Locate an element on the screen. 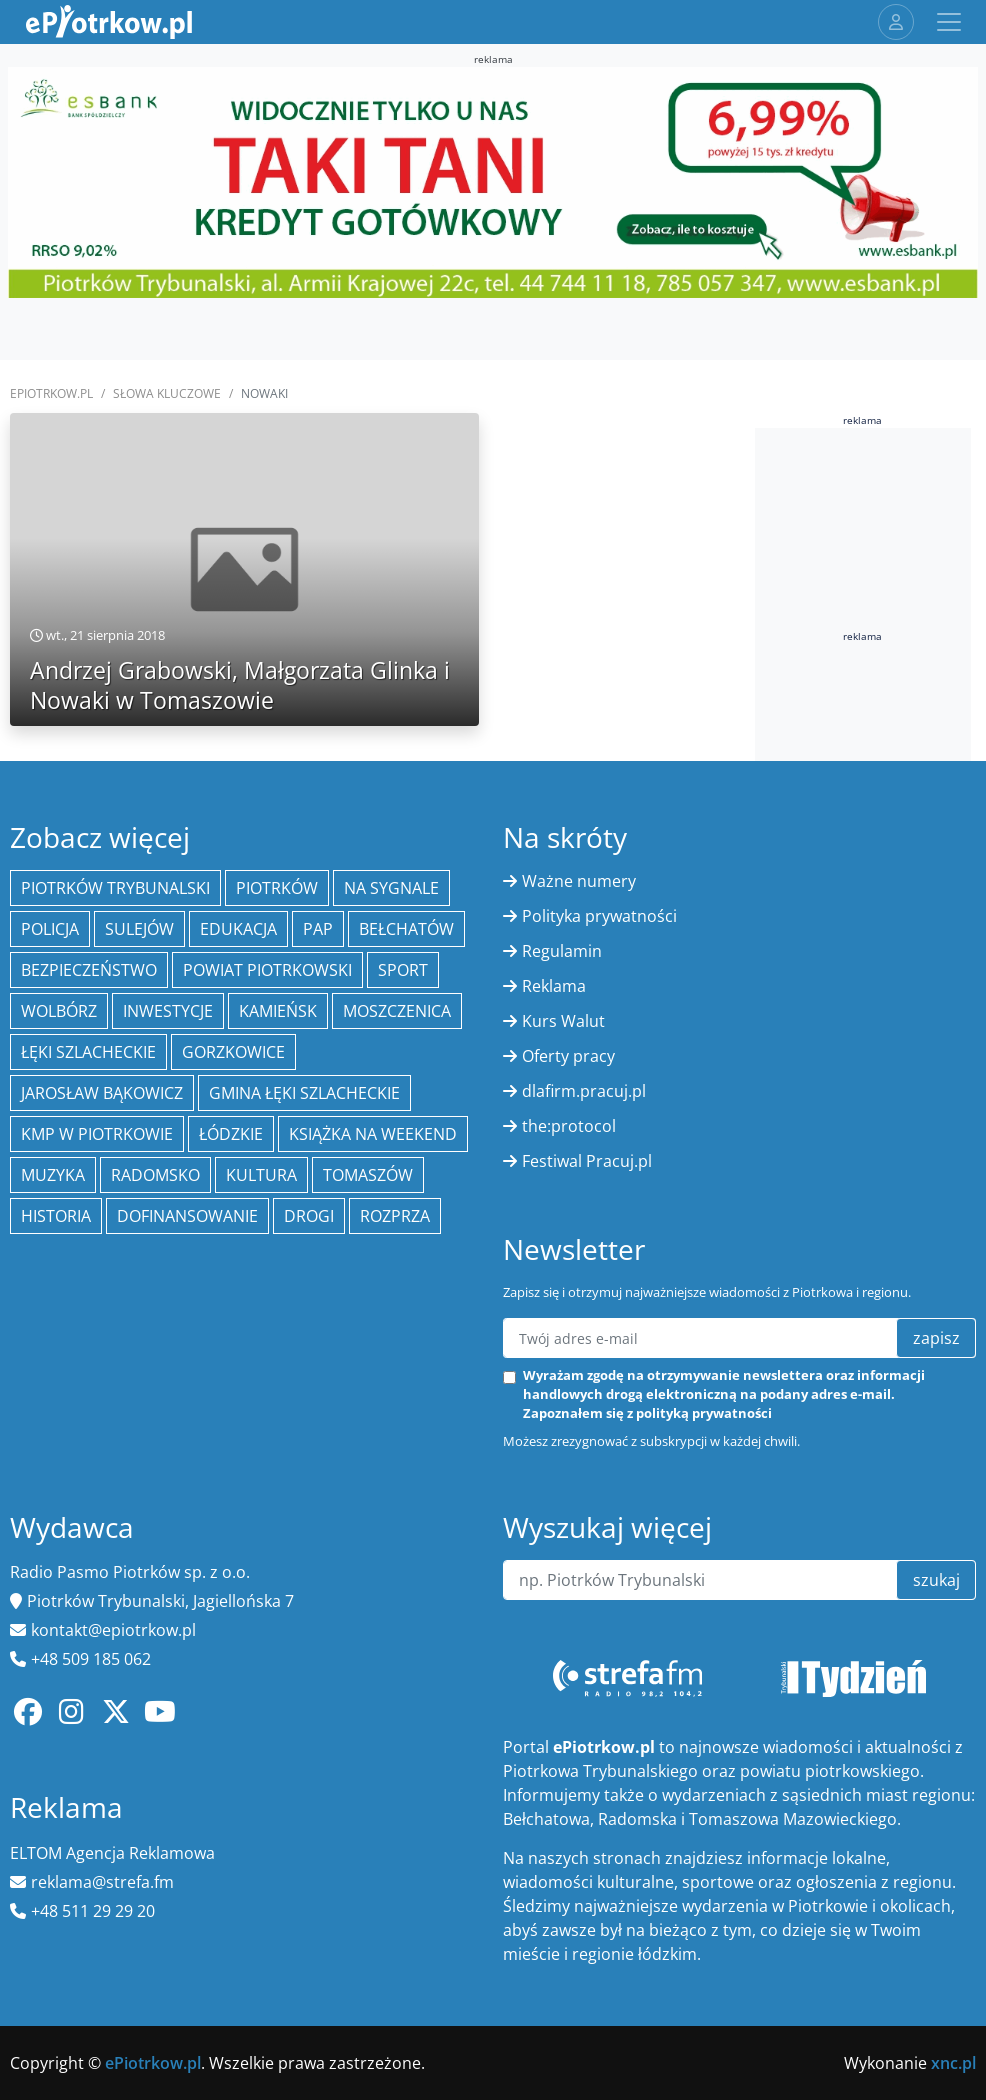 This screenshot has width=986, height=2100. sport is located at coordinates (403, 970).